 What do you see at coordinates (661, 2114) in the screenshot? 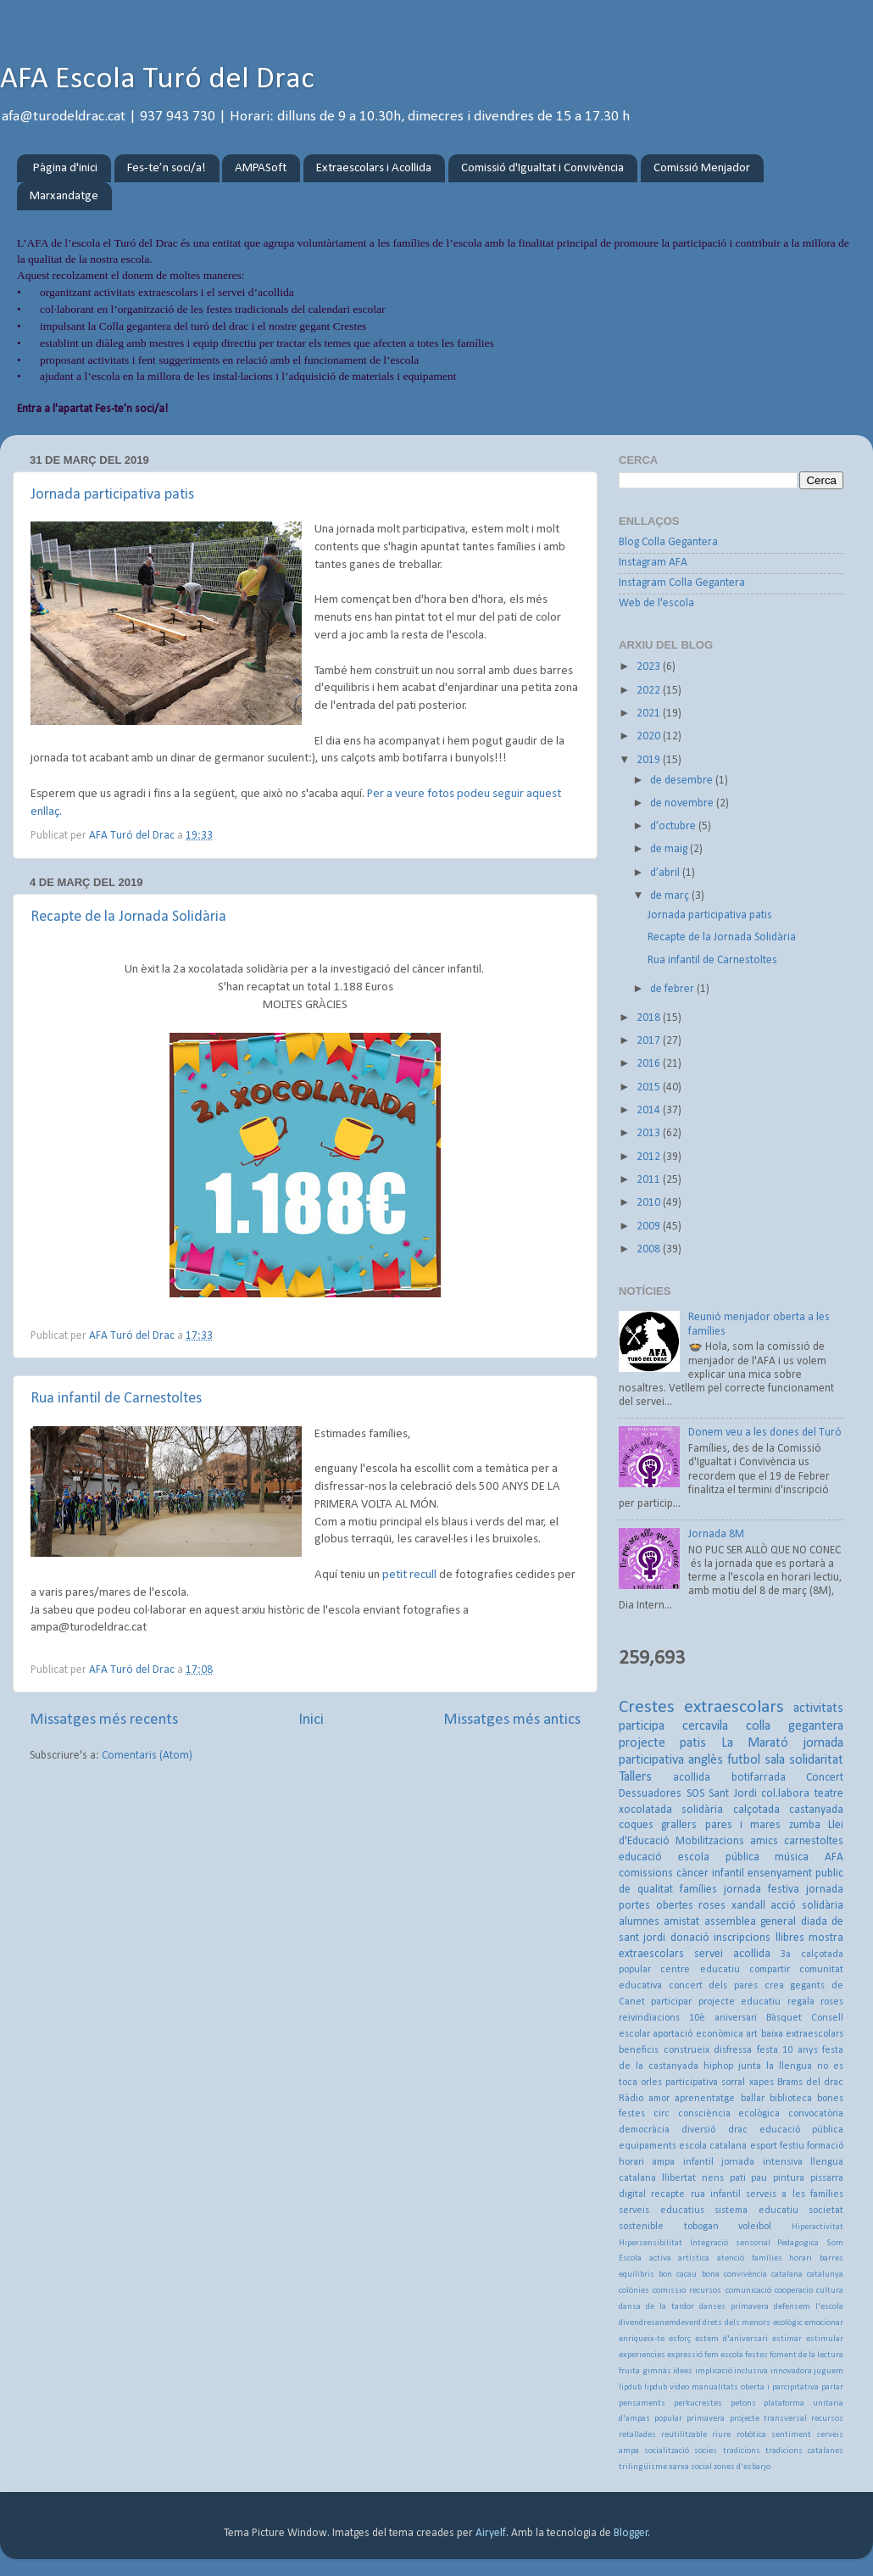
I see `circ` at bounding box center [661, 2114].